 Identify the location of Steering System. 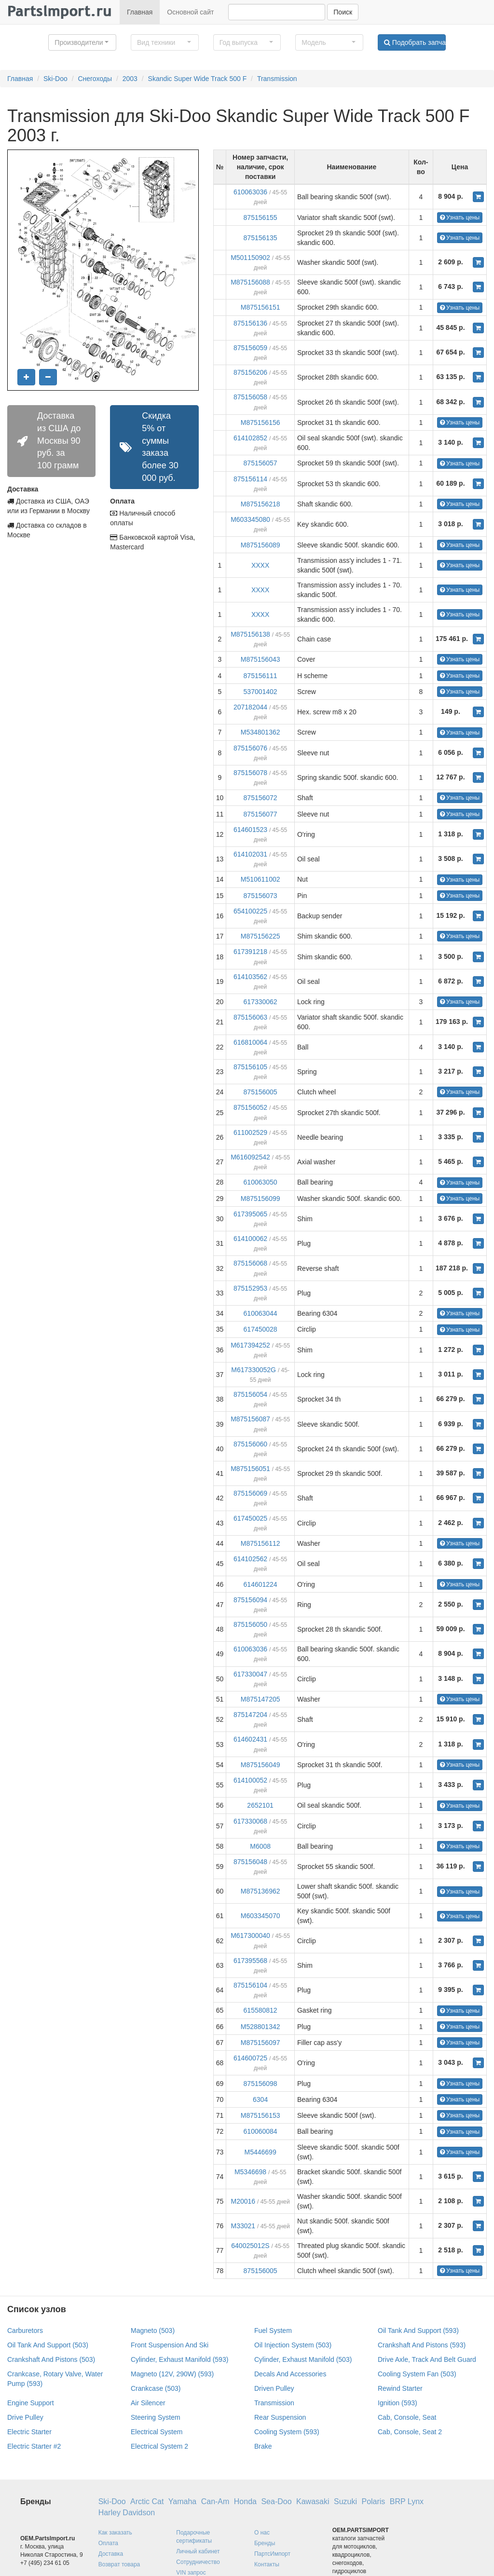
(155, 2417).